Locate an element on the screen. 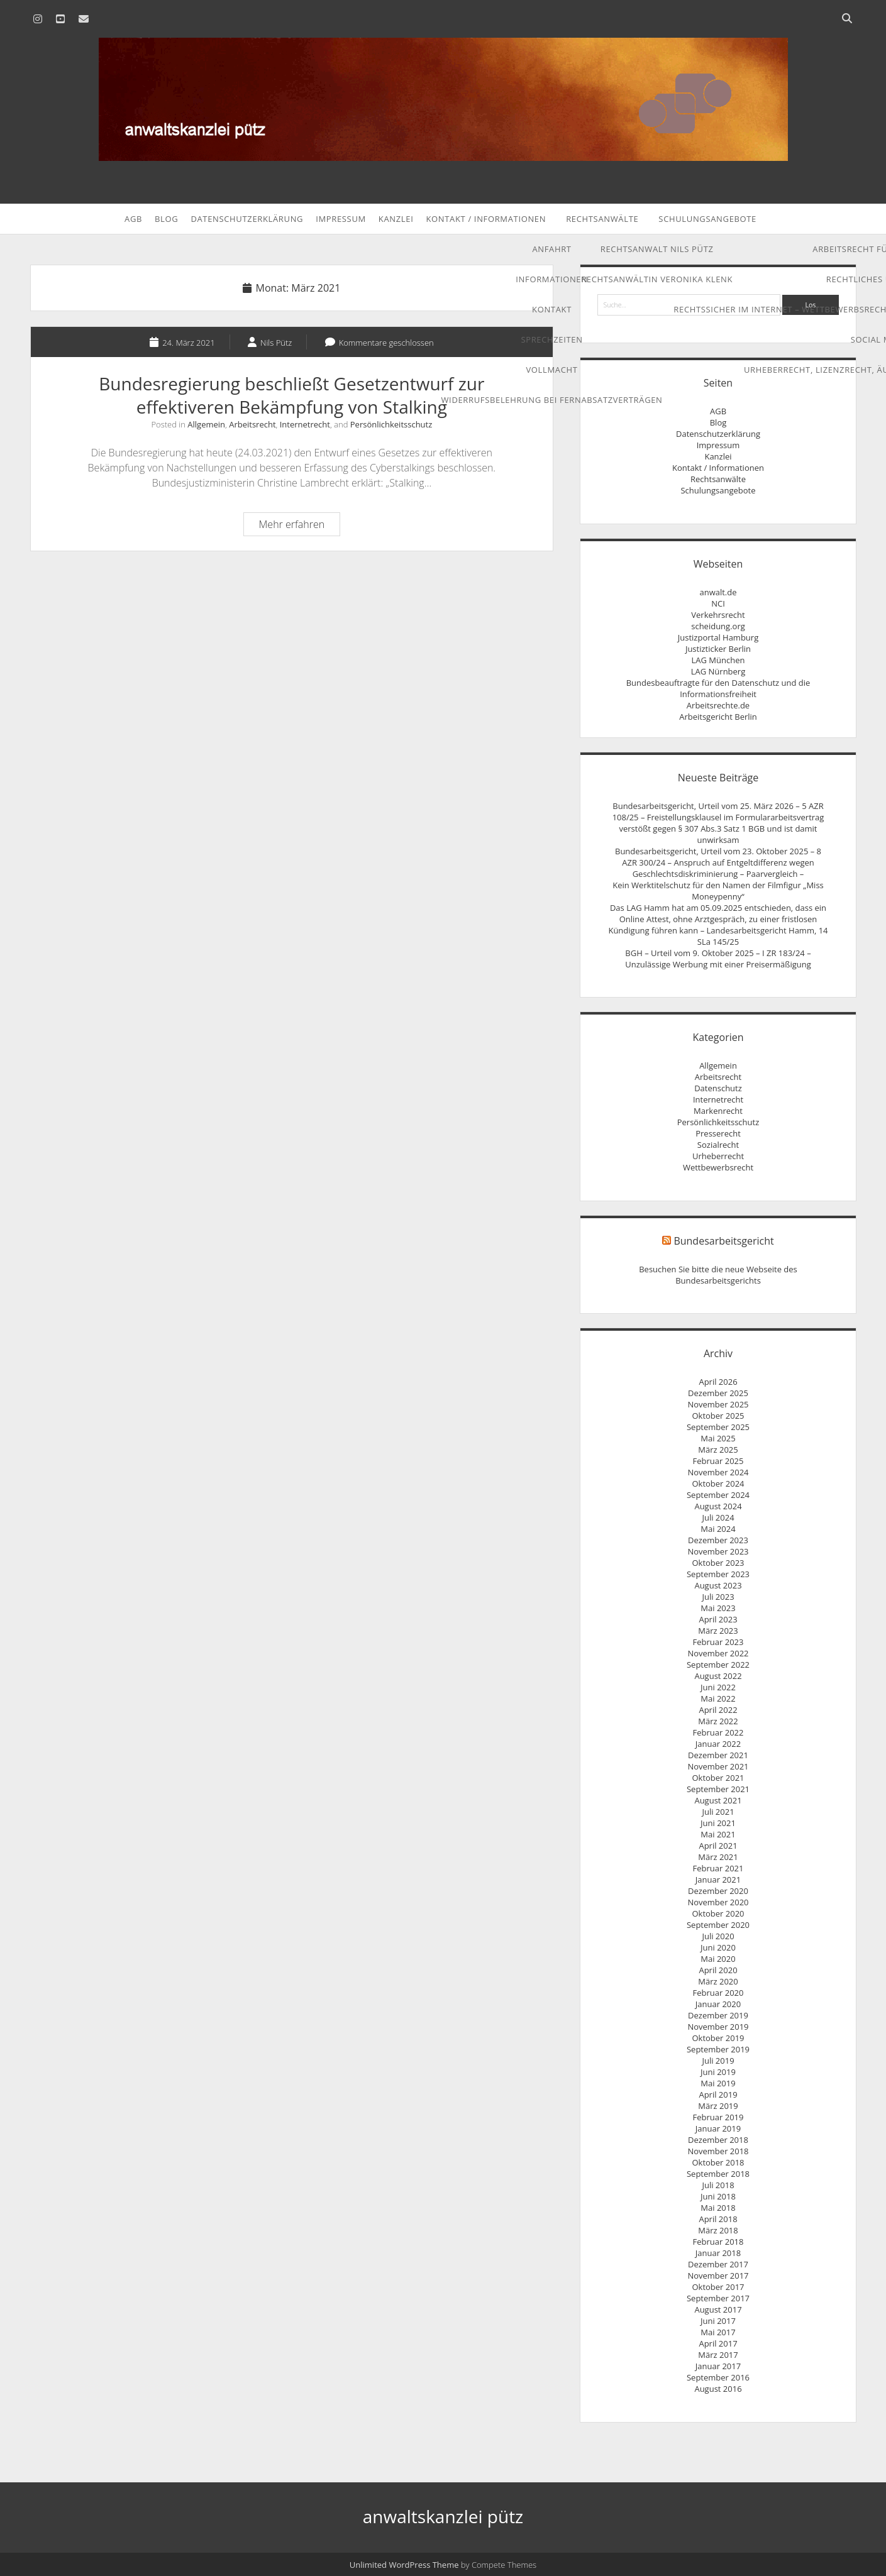 The height and width of the screenshot is (2576, 886). Arbeitsrechte.de is located at coordinates (718, 705).